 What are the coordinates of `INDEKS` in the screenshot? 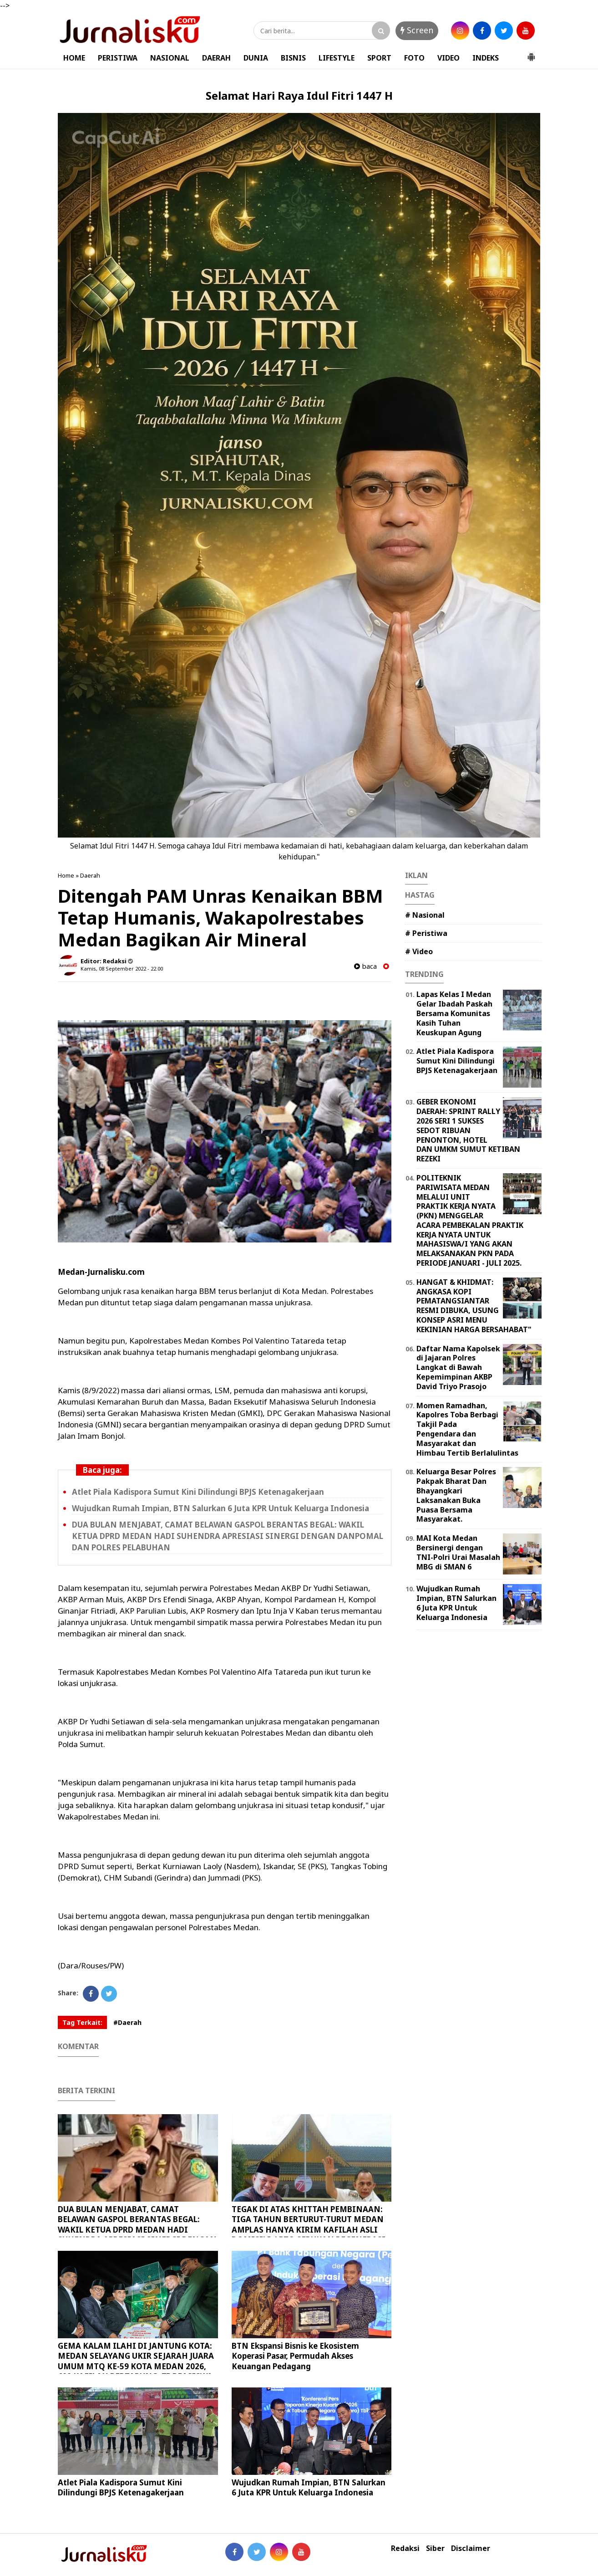 It's located at (485, 58).